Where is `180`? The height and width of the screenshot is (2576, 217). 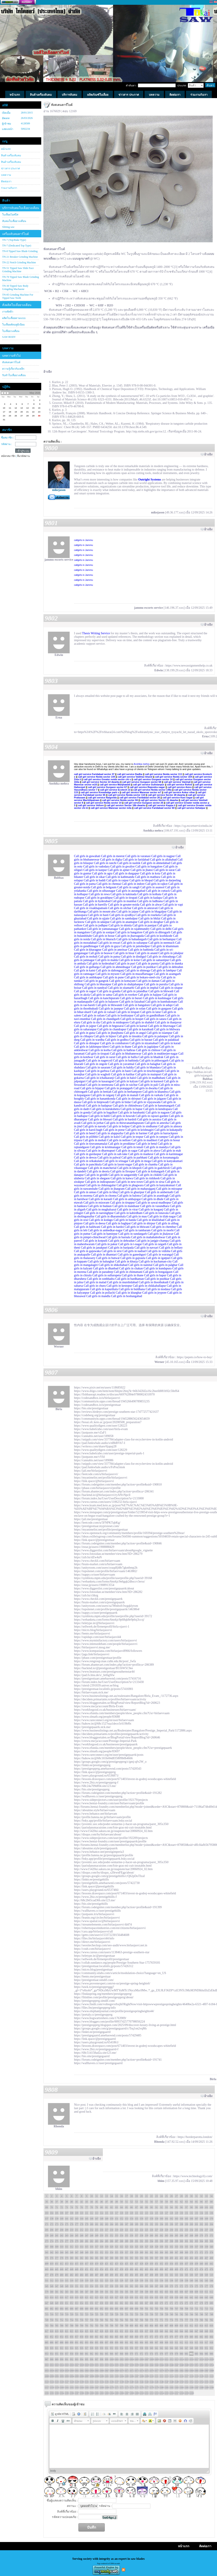 180 is located at coordinates (92, 2224).